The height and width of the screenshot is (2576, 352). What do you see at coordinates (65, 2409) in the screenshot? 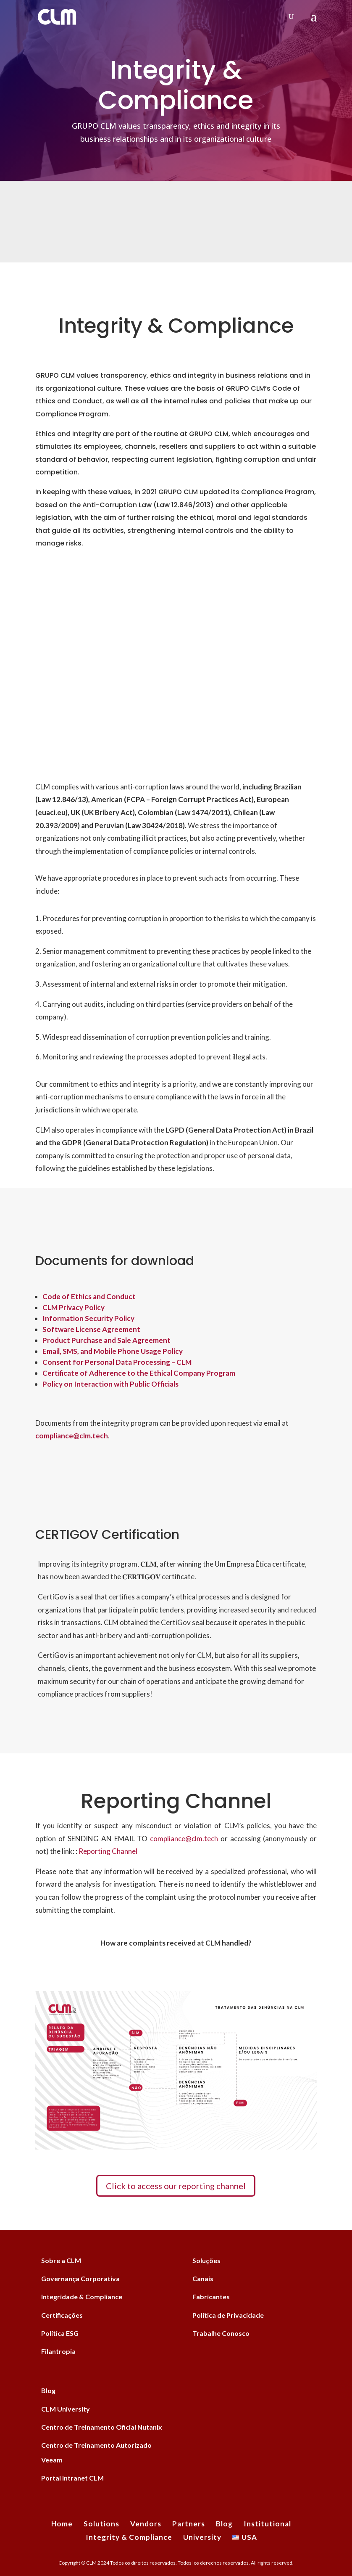
I see `CLM University` at bounding box center [65, 2409].